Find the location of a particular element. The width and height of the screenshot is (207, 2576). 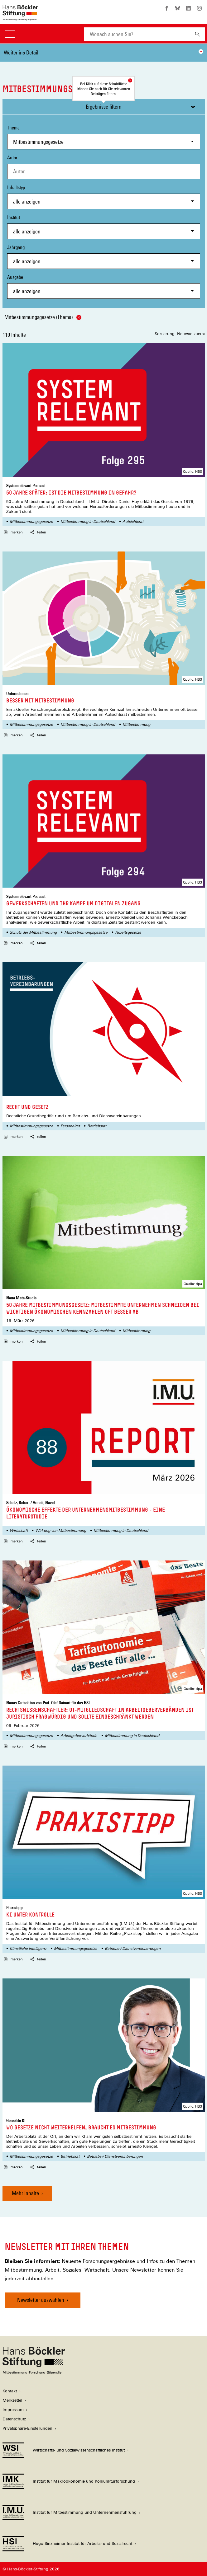

[Hans Böckler Stiftung] is located at coordinates (33, 2373).